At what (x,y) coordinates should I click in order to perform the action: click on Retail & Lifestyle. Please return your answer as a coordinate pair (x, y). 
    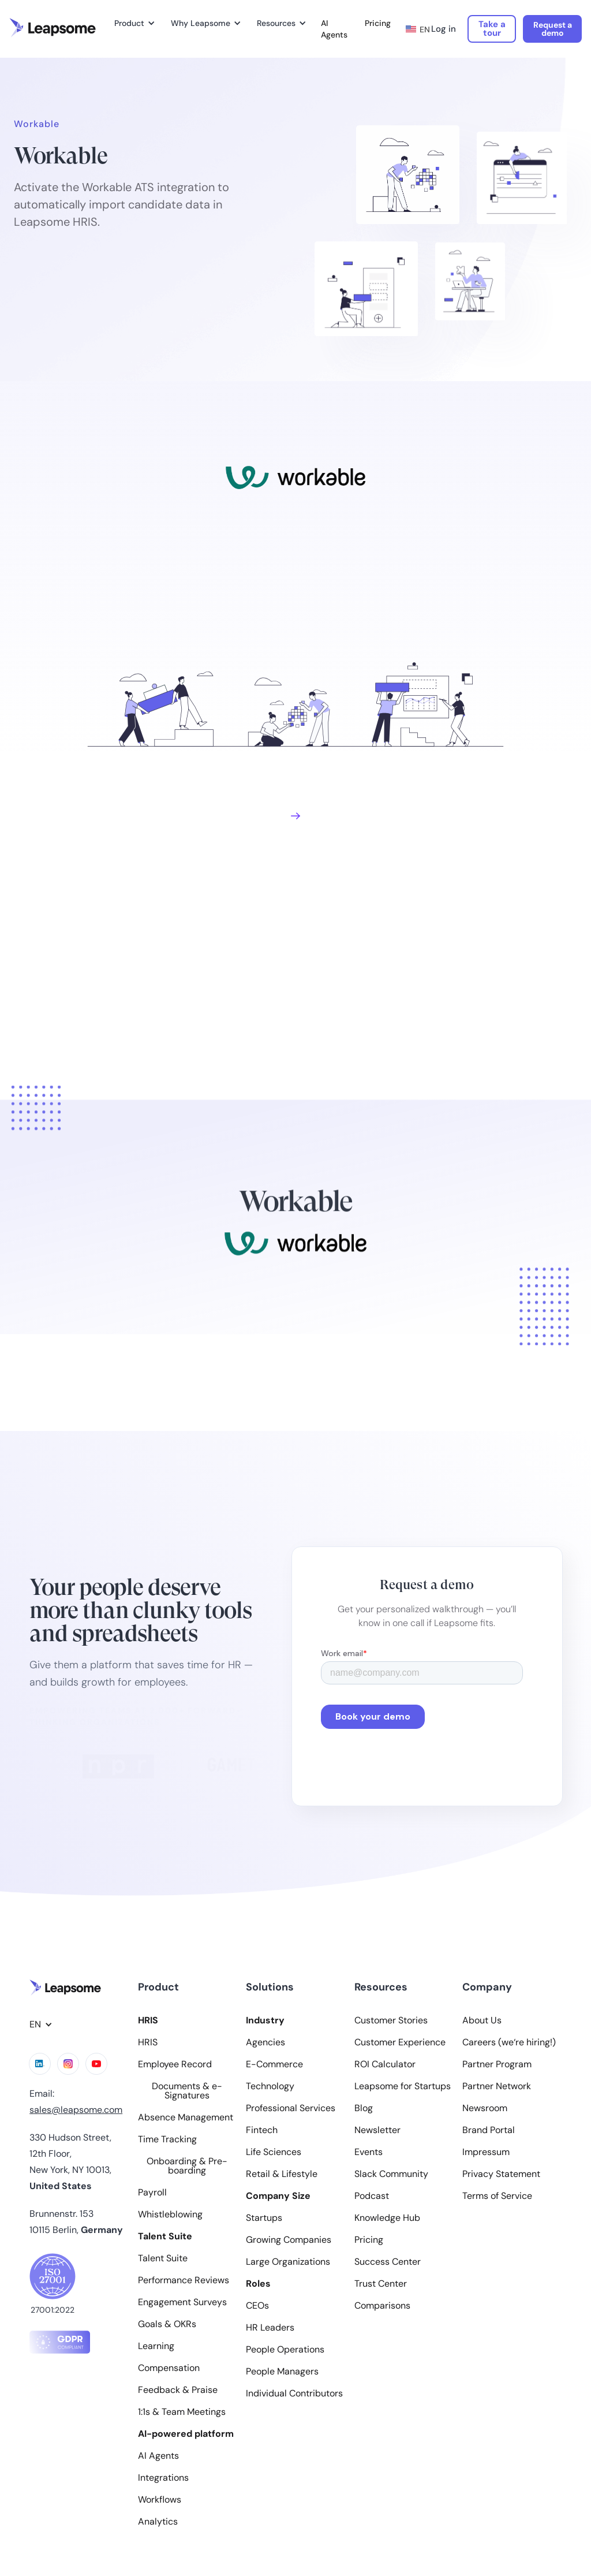
    Looking at the image, I should click on (281, 2174).